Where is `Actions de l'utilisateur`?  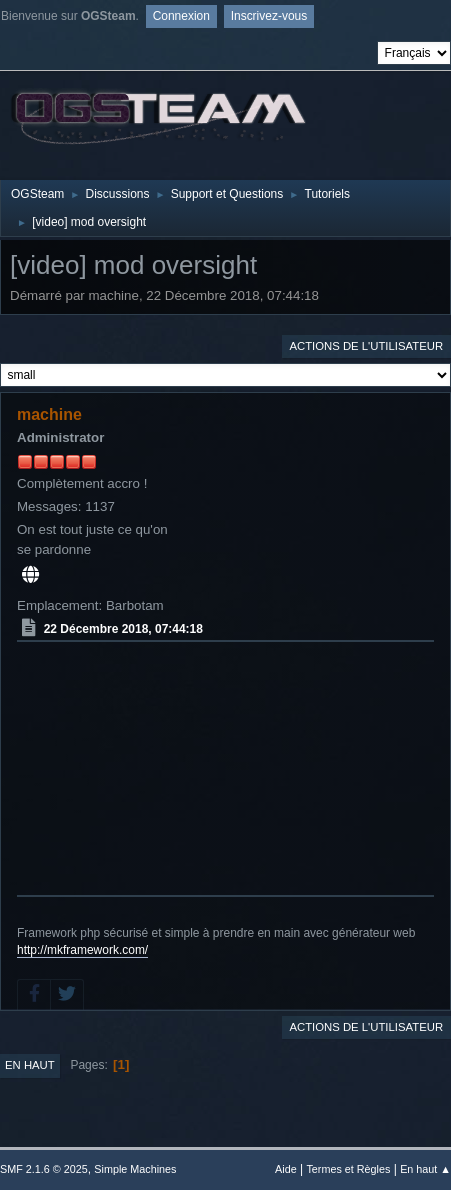
Actions de l'utilisateur is located at coordinates (366, 346).